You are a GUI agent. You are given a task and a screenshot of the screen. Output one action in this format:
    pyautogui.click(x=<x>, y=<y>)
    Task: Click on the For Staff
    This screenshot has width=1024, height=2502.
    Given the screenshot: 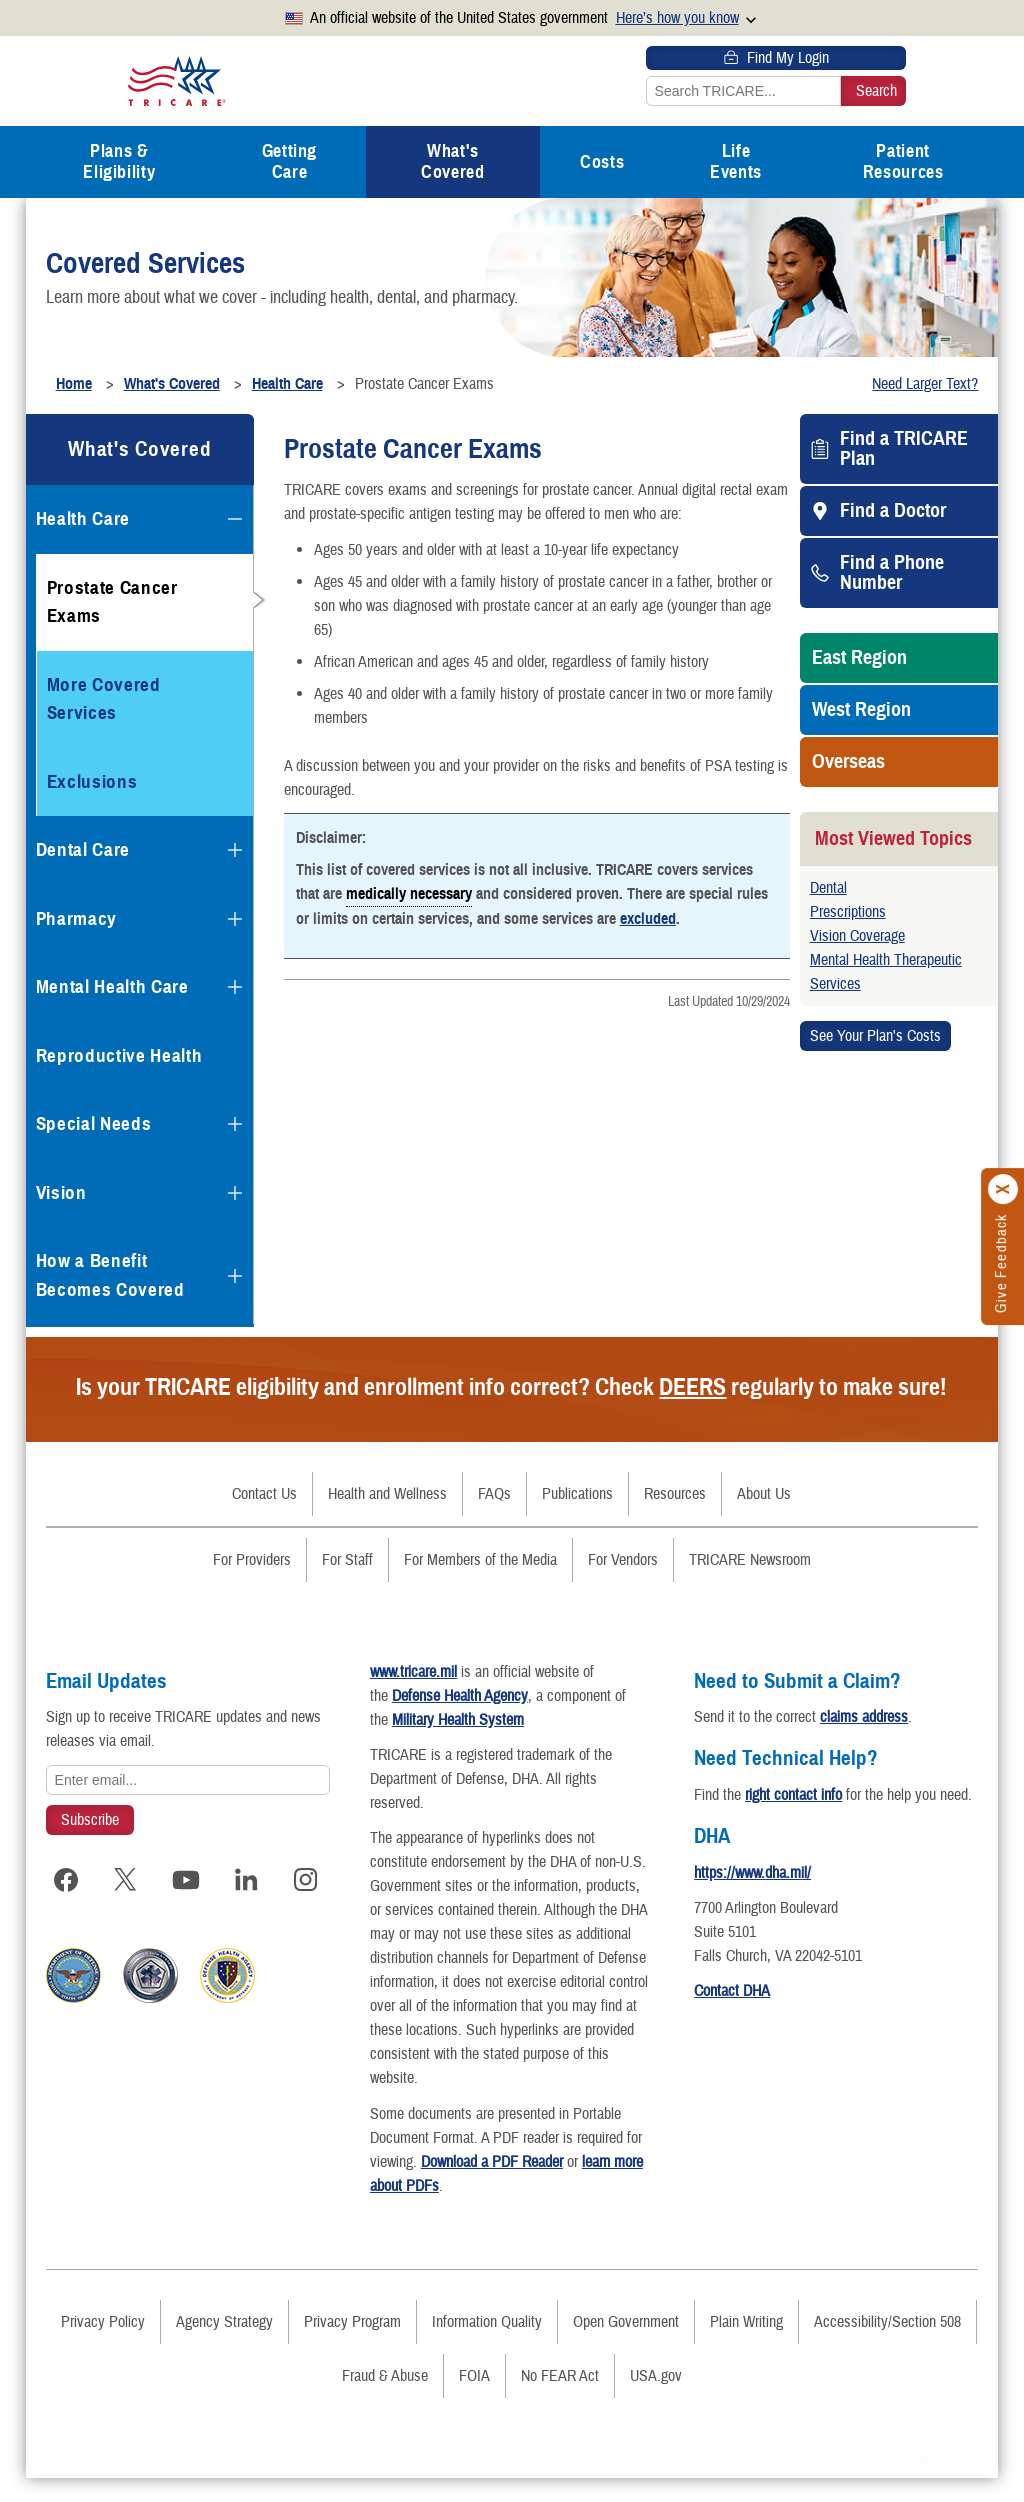 What is the action you would take?
    pyautogui.click(x=347, y=1560)
    